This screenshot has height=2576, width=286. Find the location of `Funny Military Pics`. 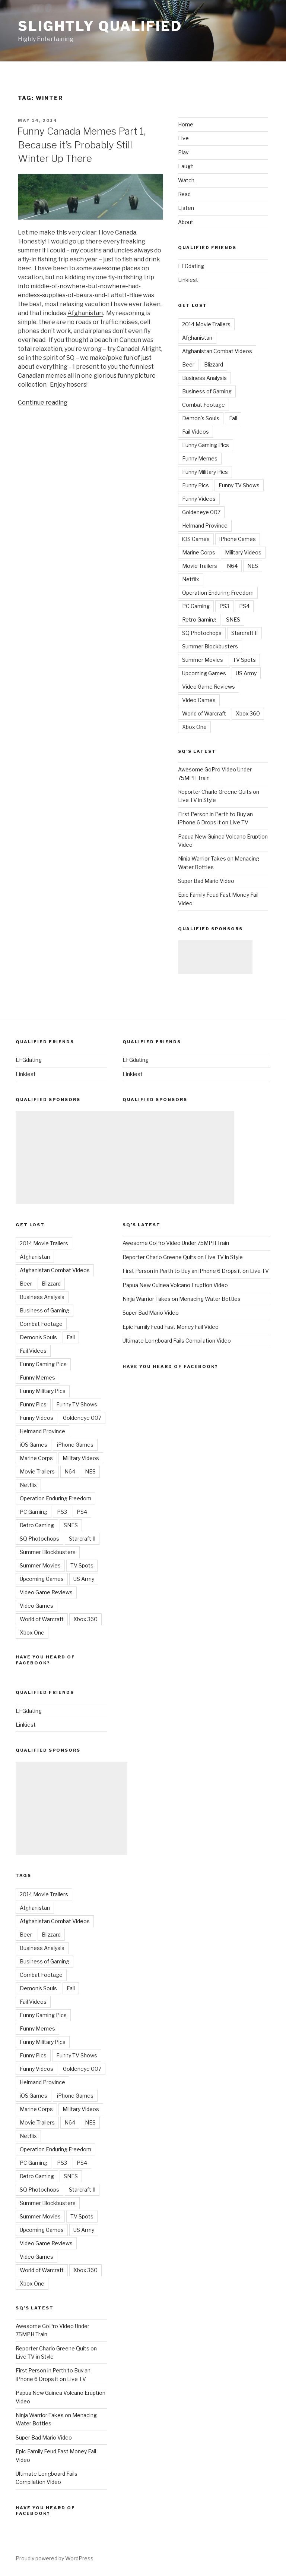

Funny Military Pics is located at coordinates (205, 472).